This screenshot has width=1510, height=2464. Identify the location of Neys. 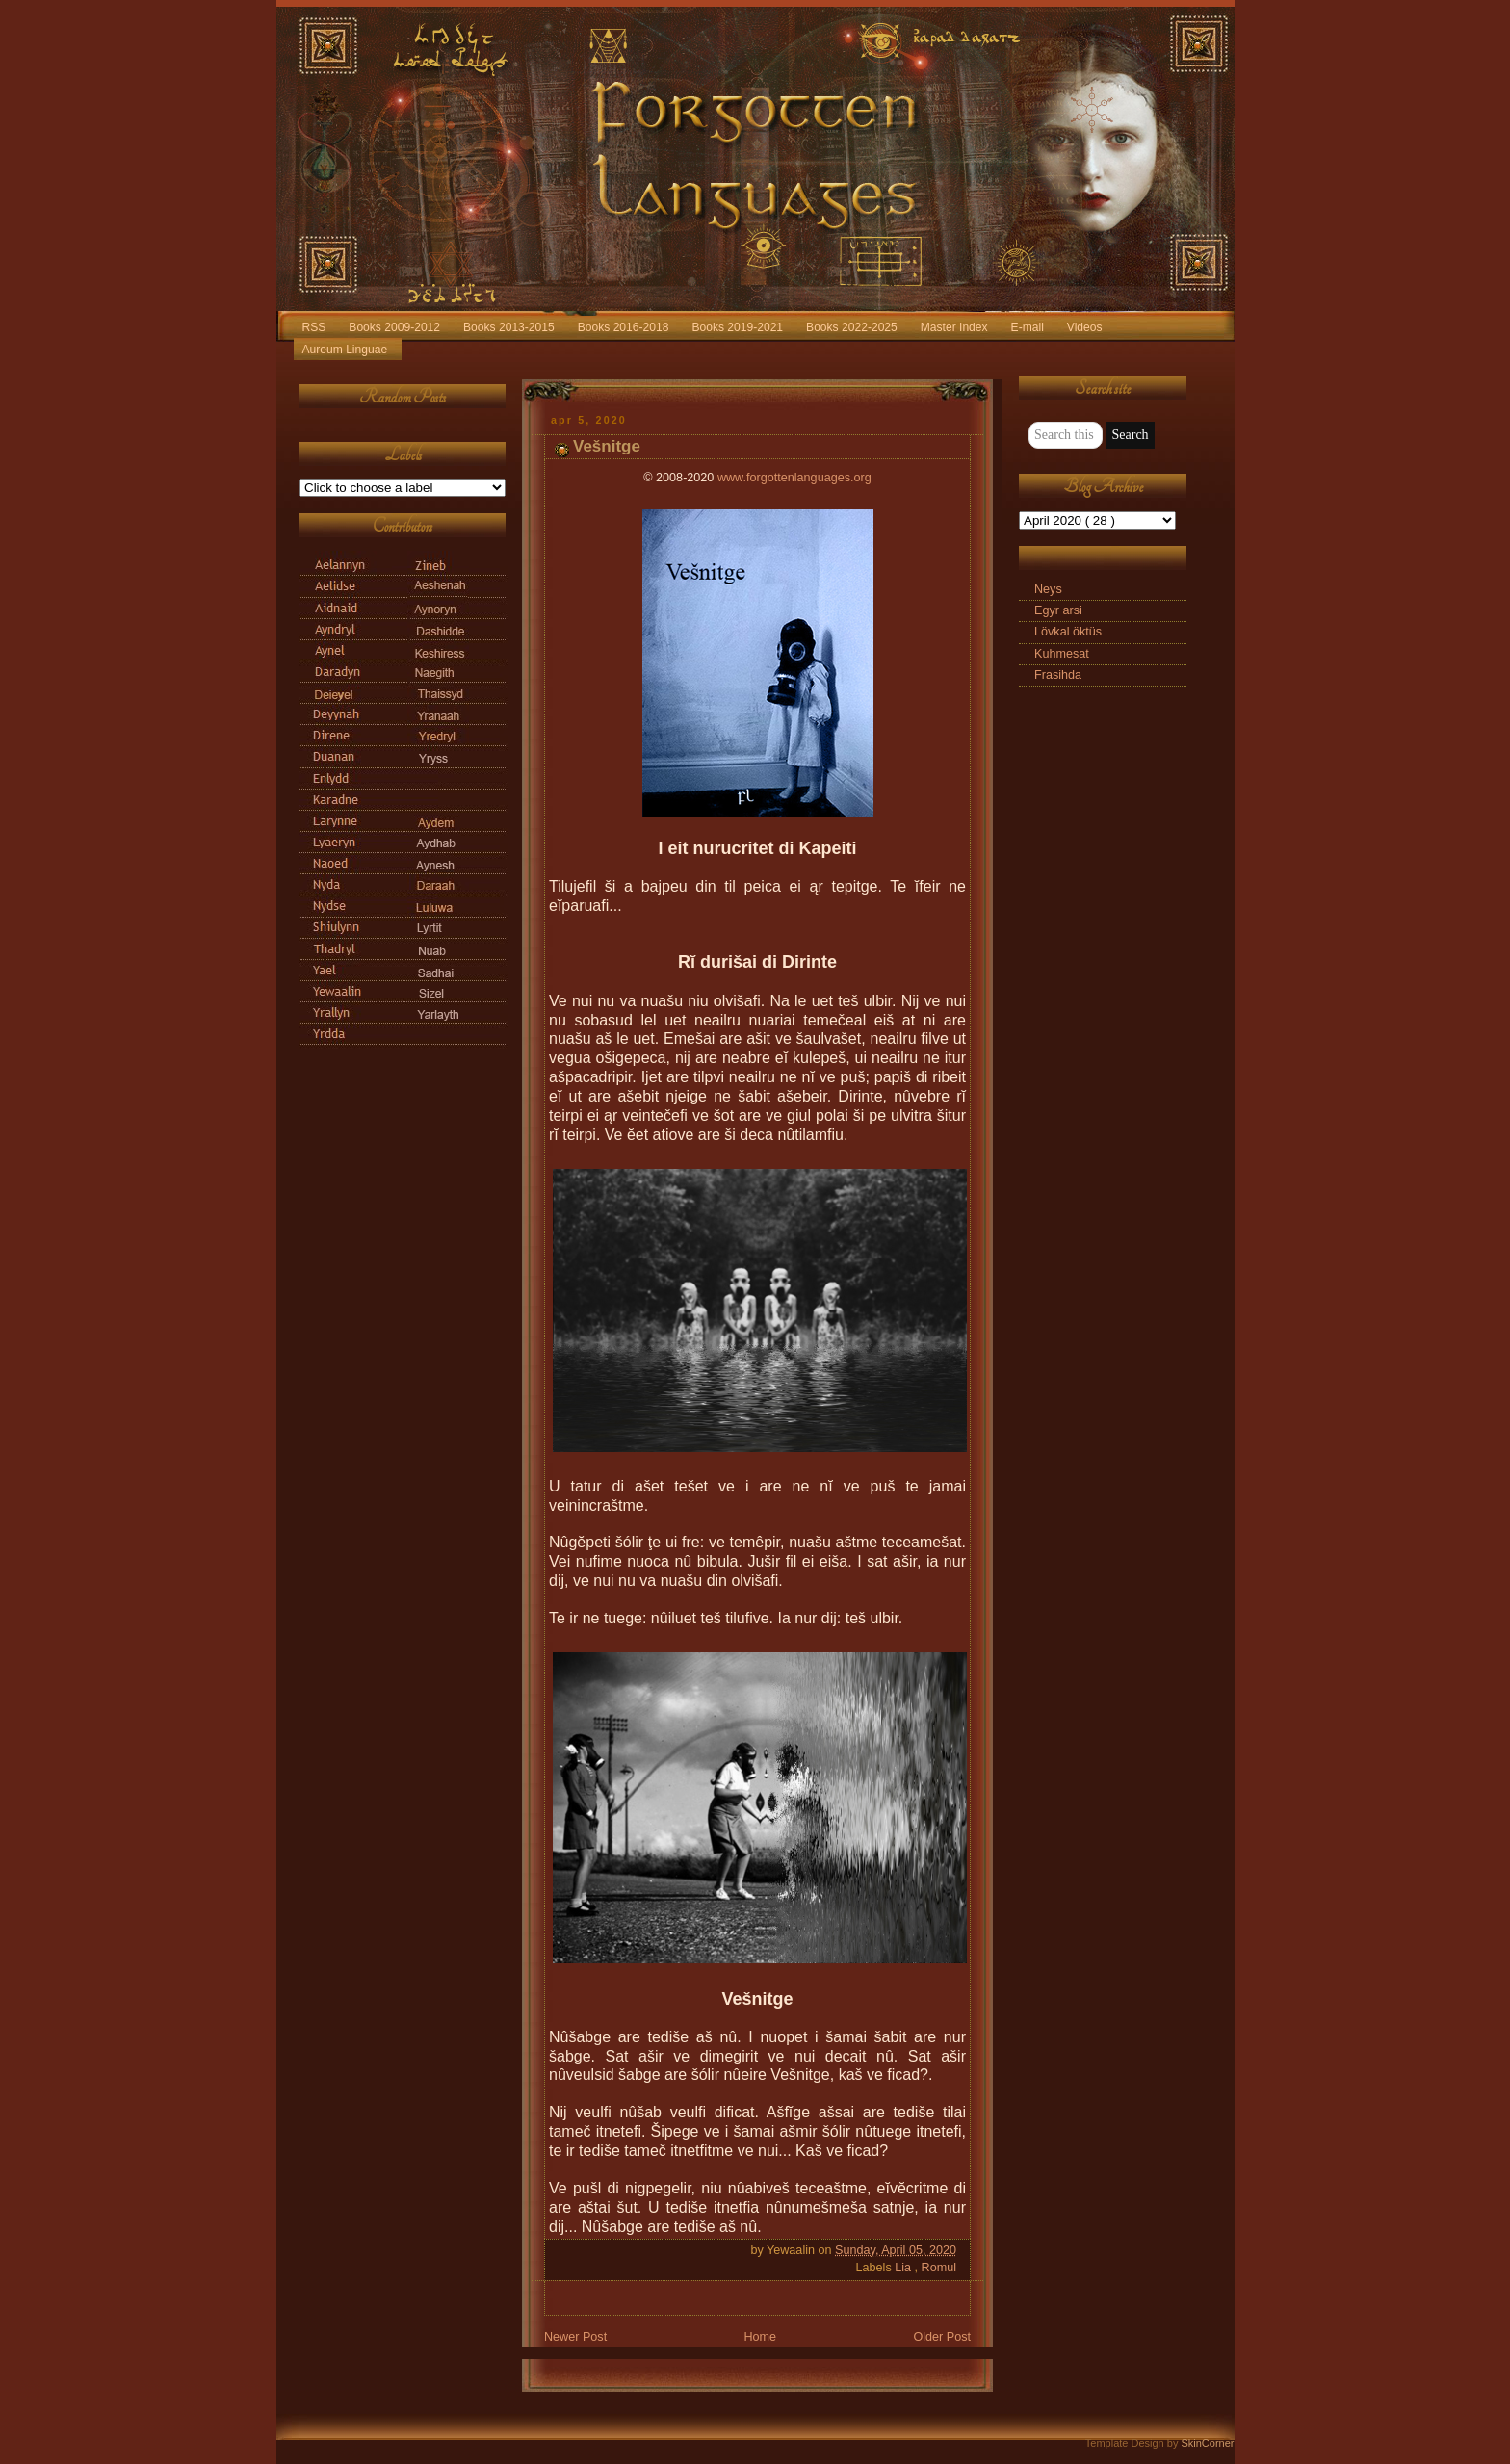
(1048, 589).